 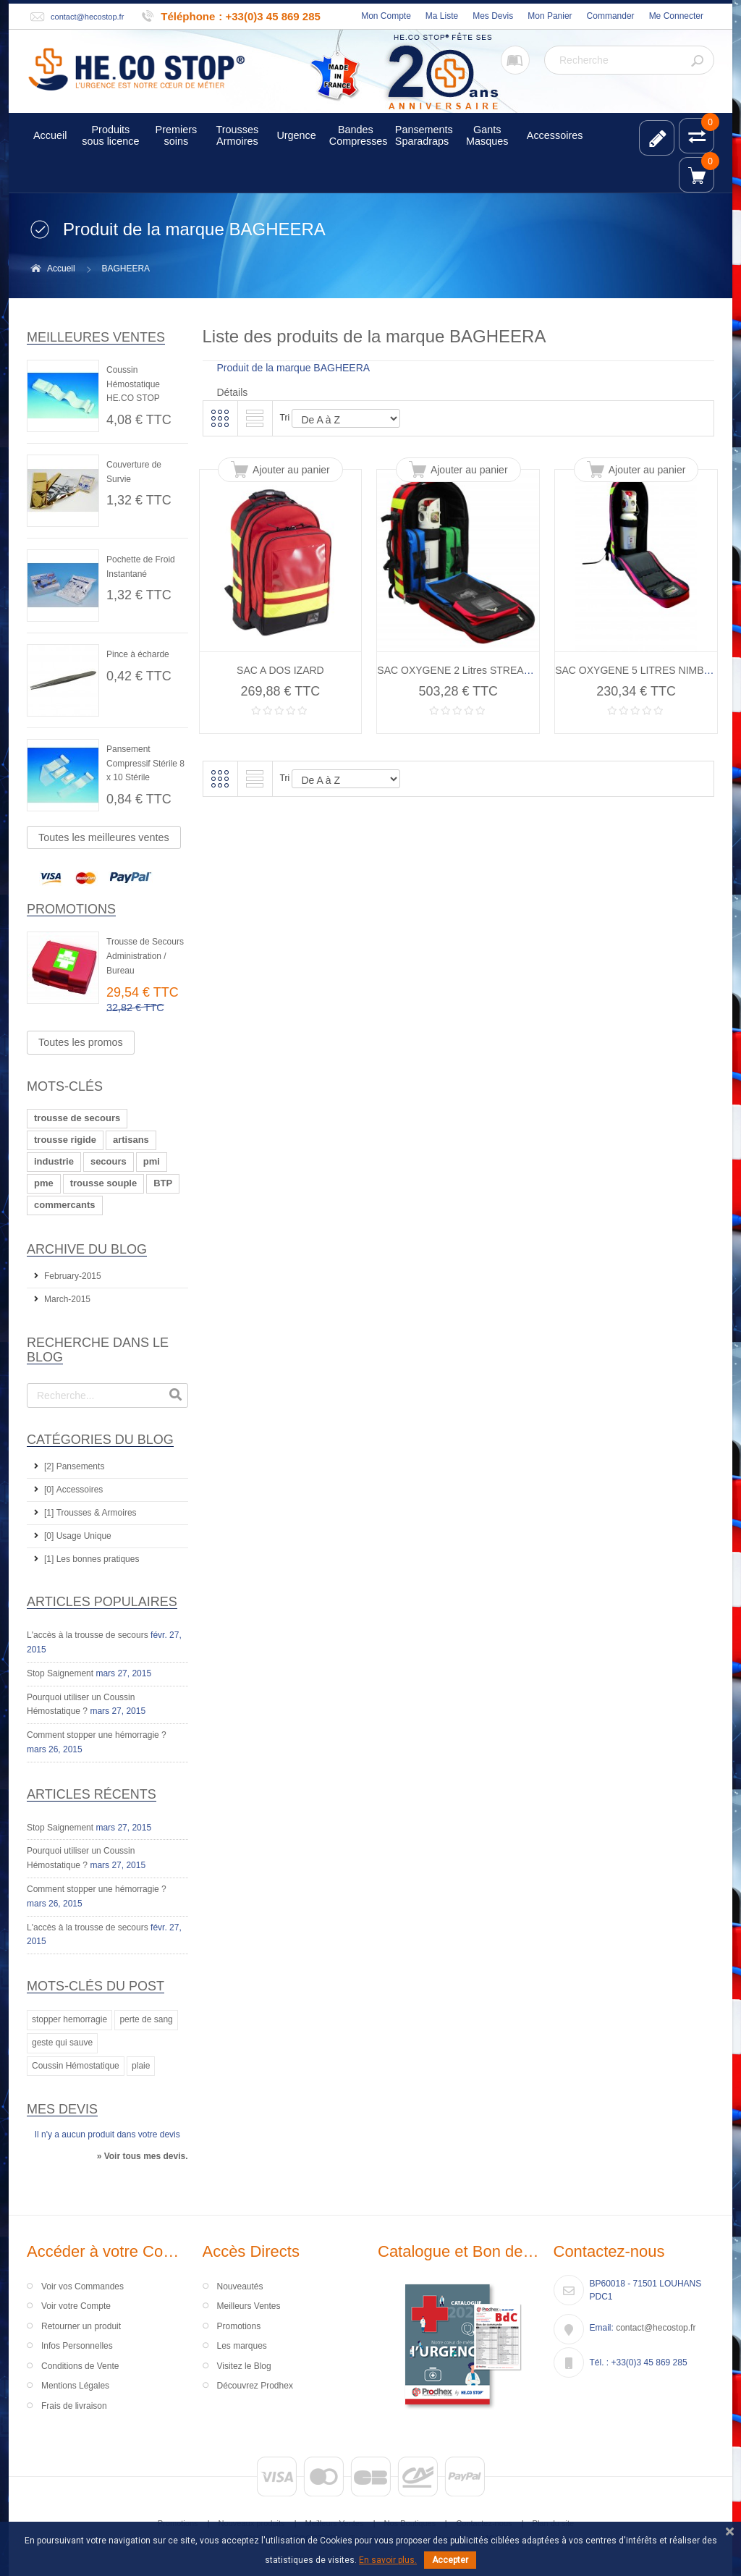 I want to click on Couverture de Survie, so click(x=133, y=472).